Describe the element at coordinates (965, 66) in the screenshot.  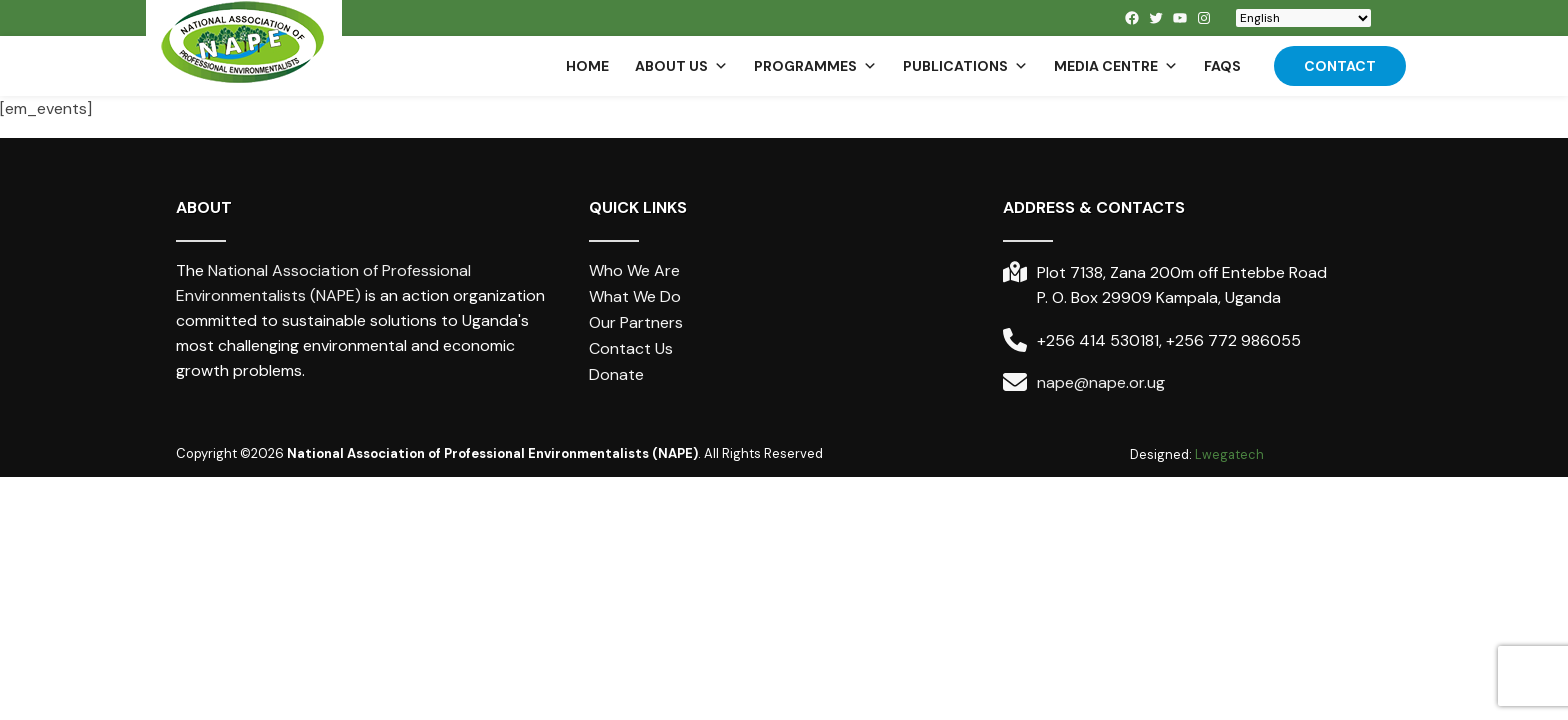
I see `Publications` at that location.